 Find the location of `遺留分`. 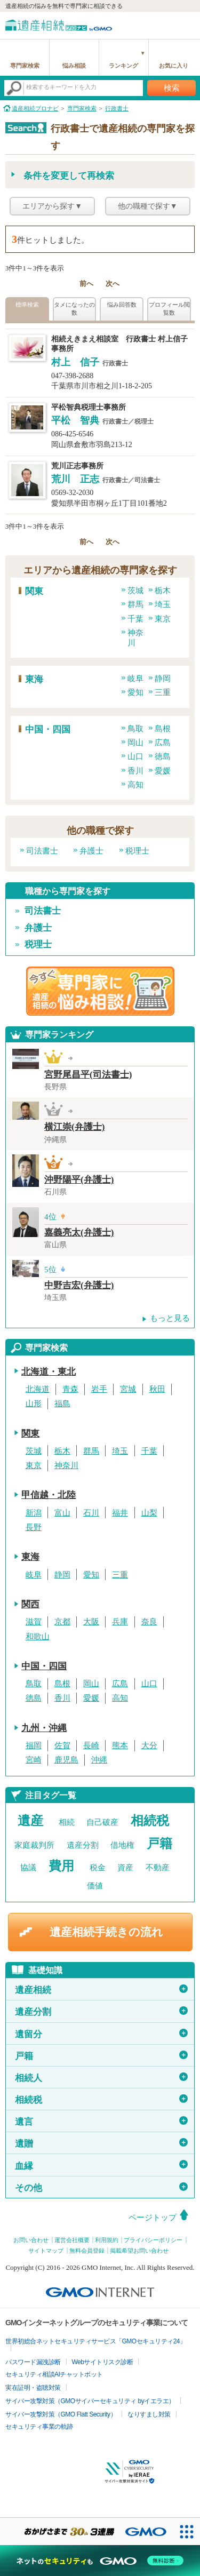

遺留分 is located at coordinates (101, 2034).